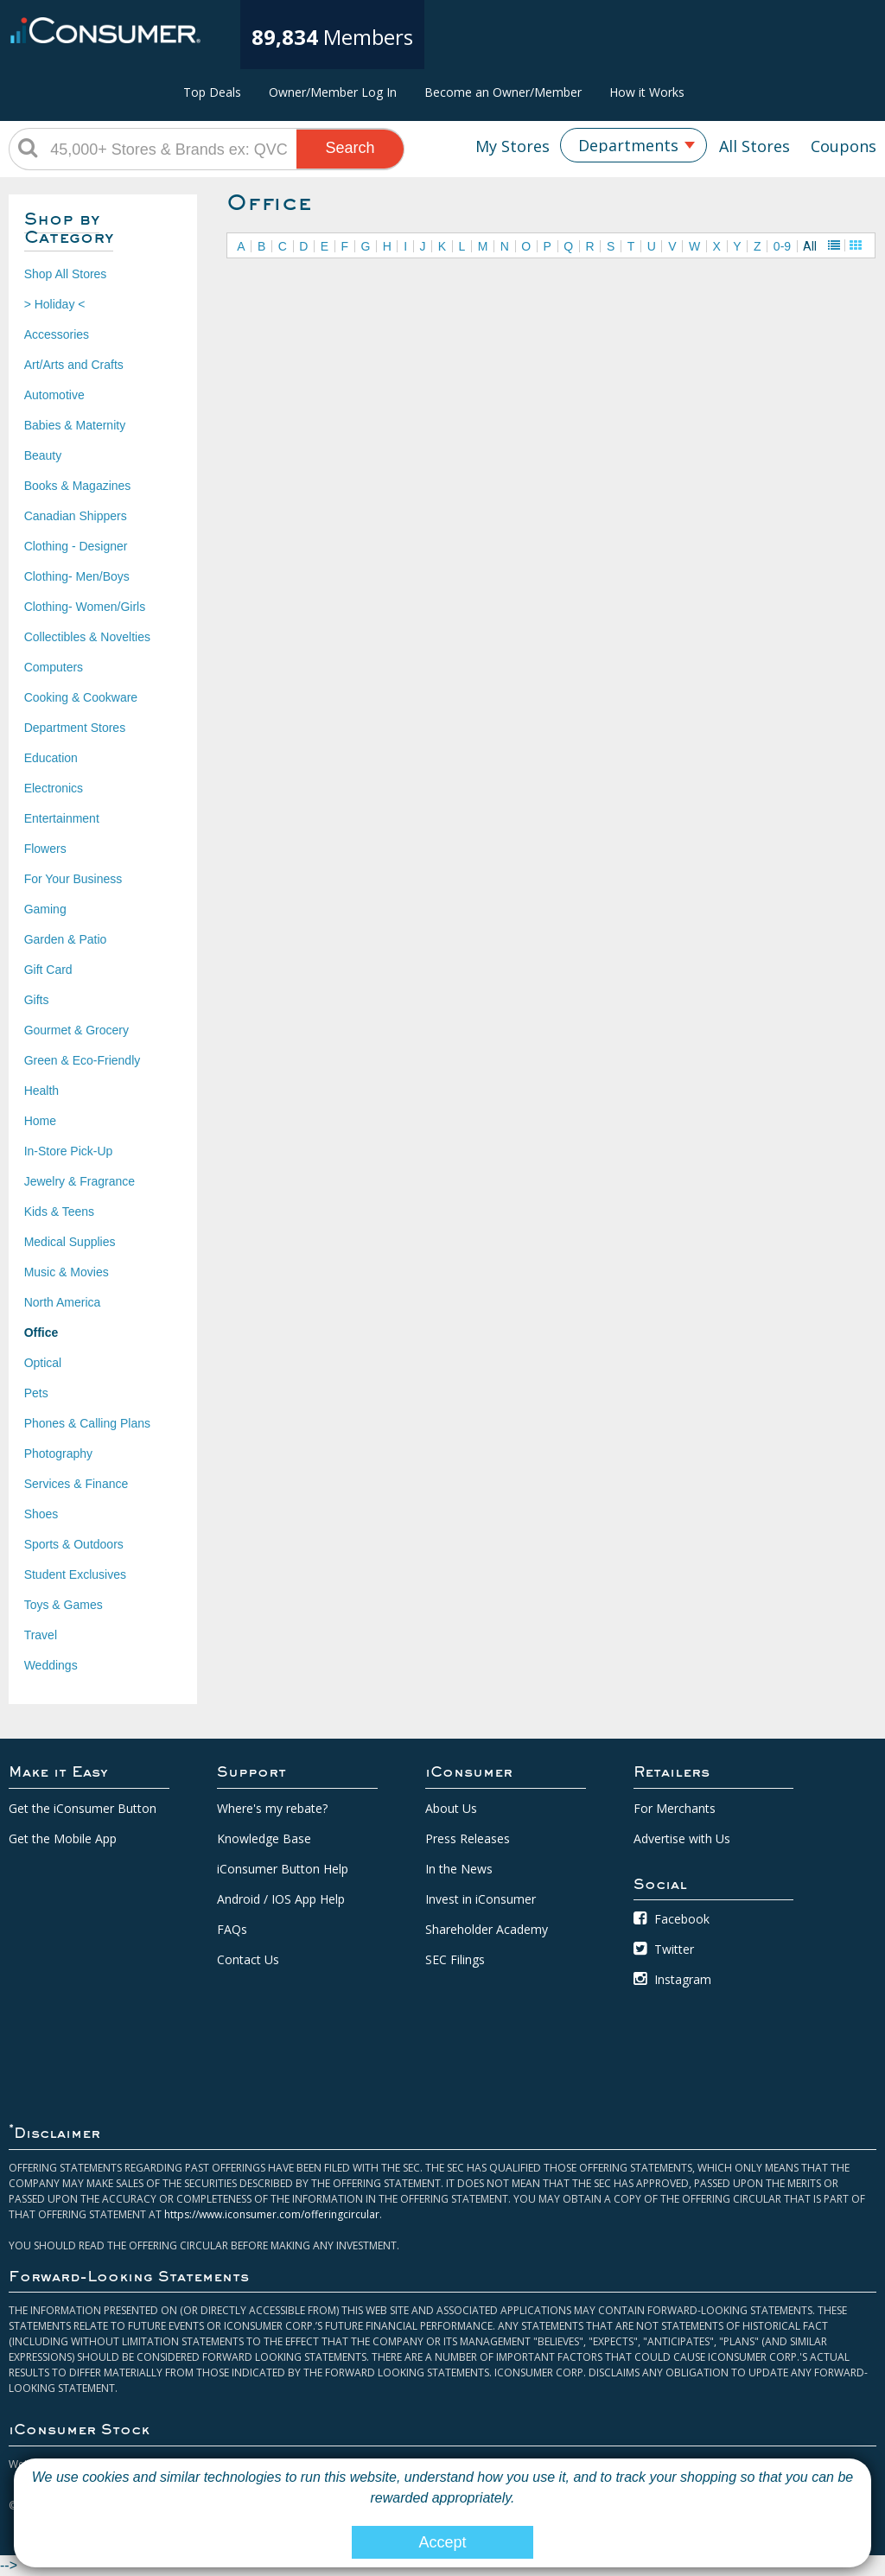  Describe the element at coordinates (51, 1665) in the screenshot. I see `Weddings` at that location.